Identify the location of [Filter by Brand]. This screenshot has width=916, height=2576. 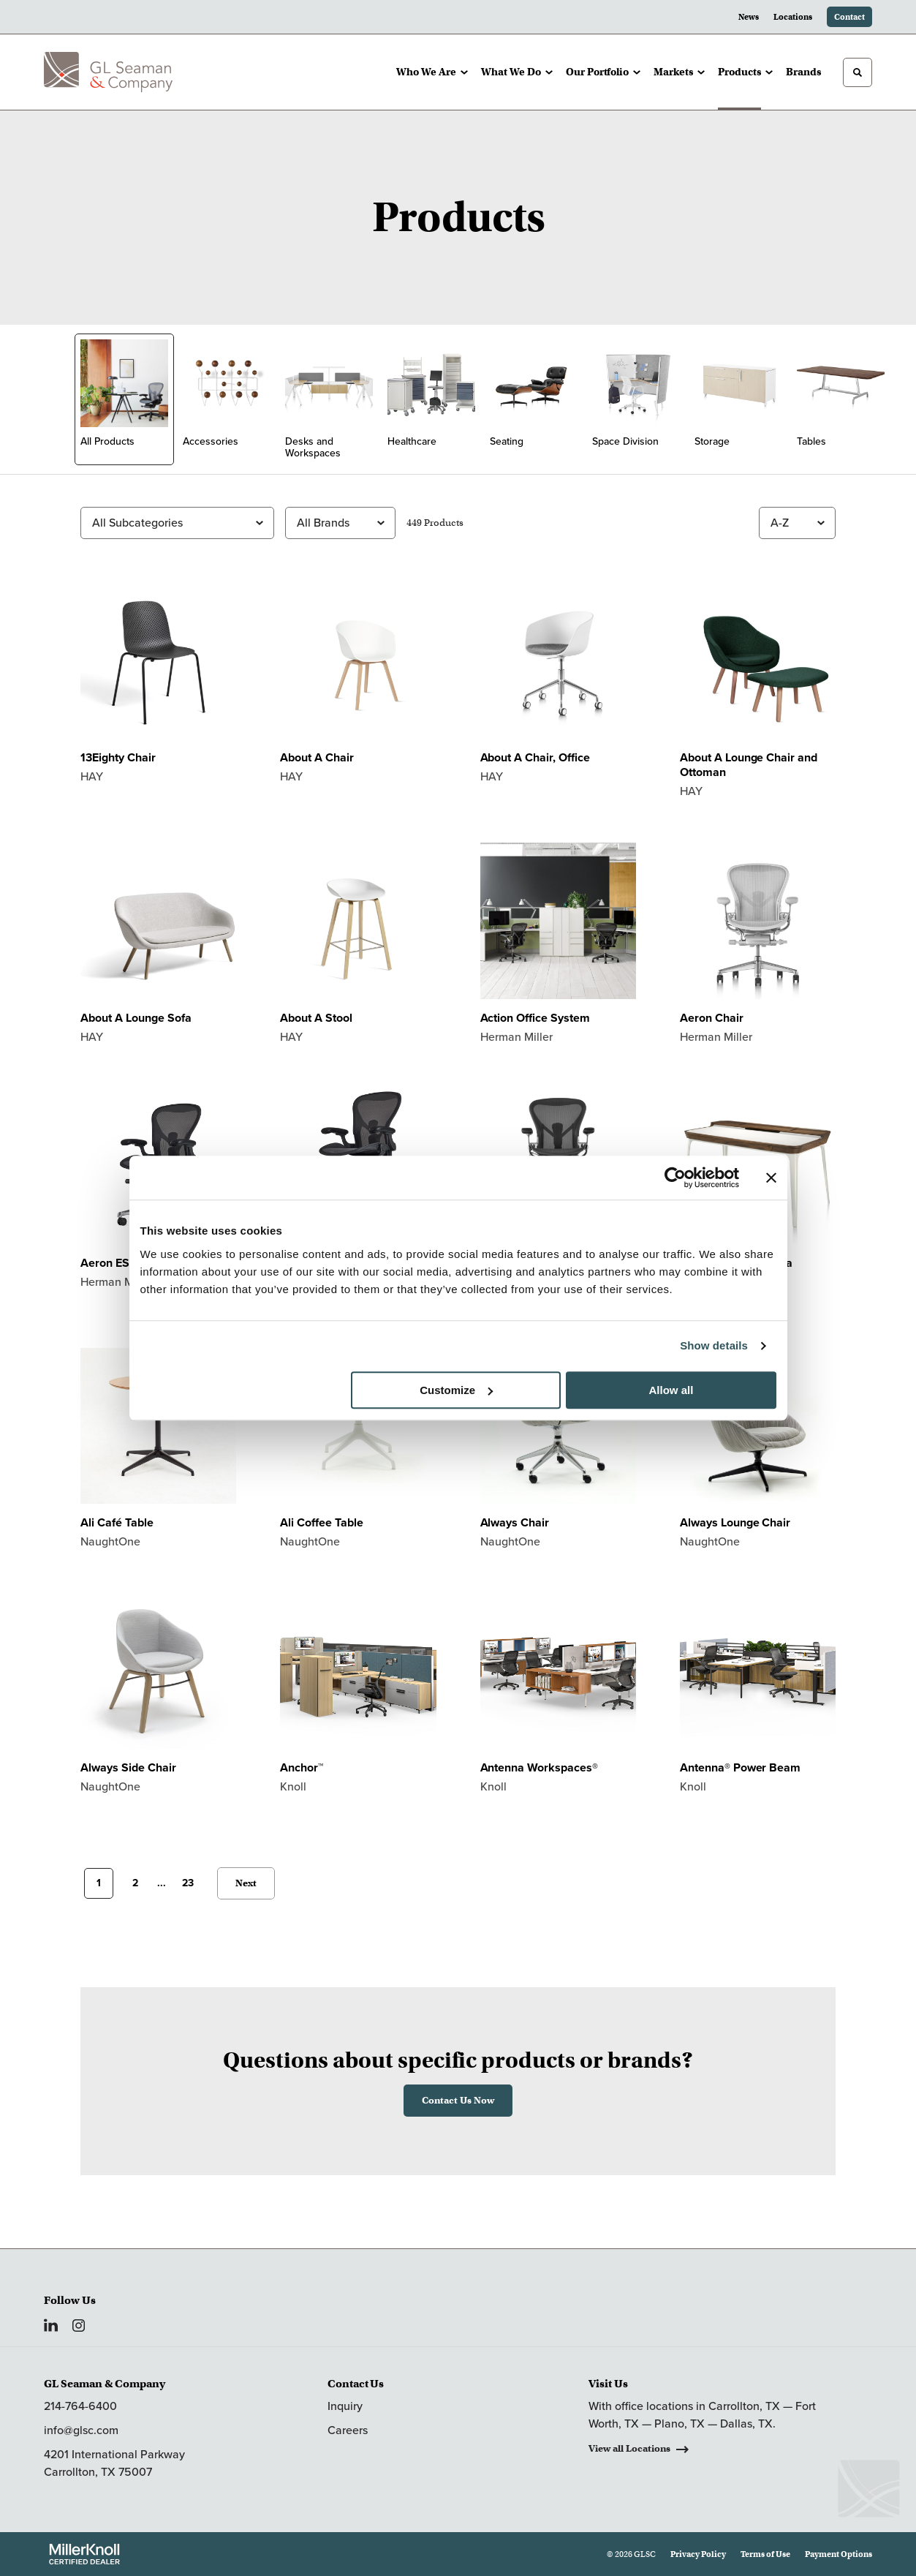
(340, 523).